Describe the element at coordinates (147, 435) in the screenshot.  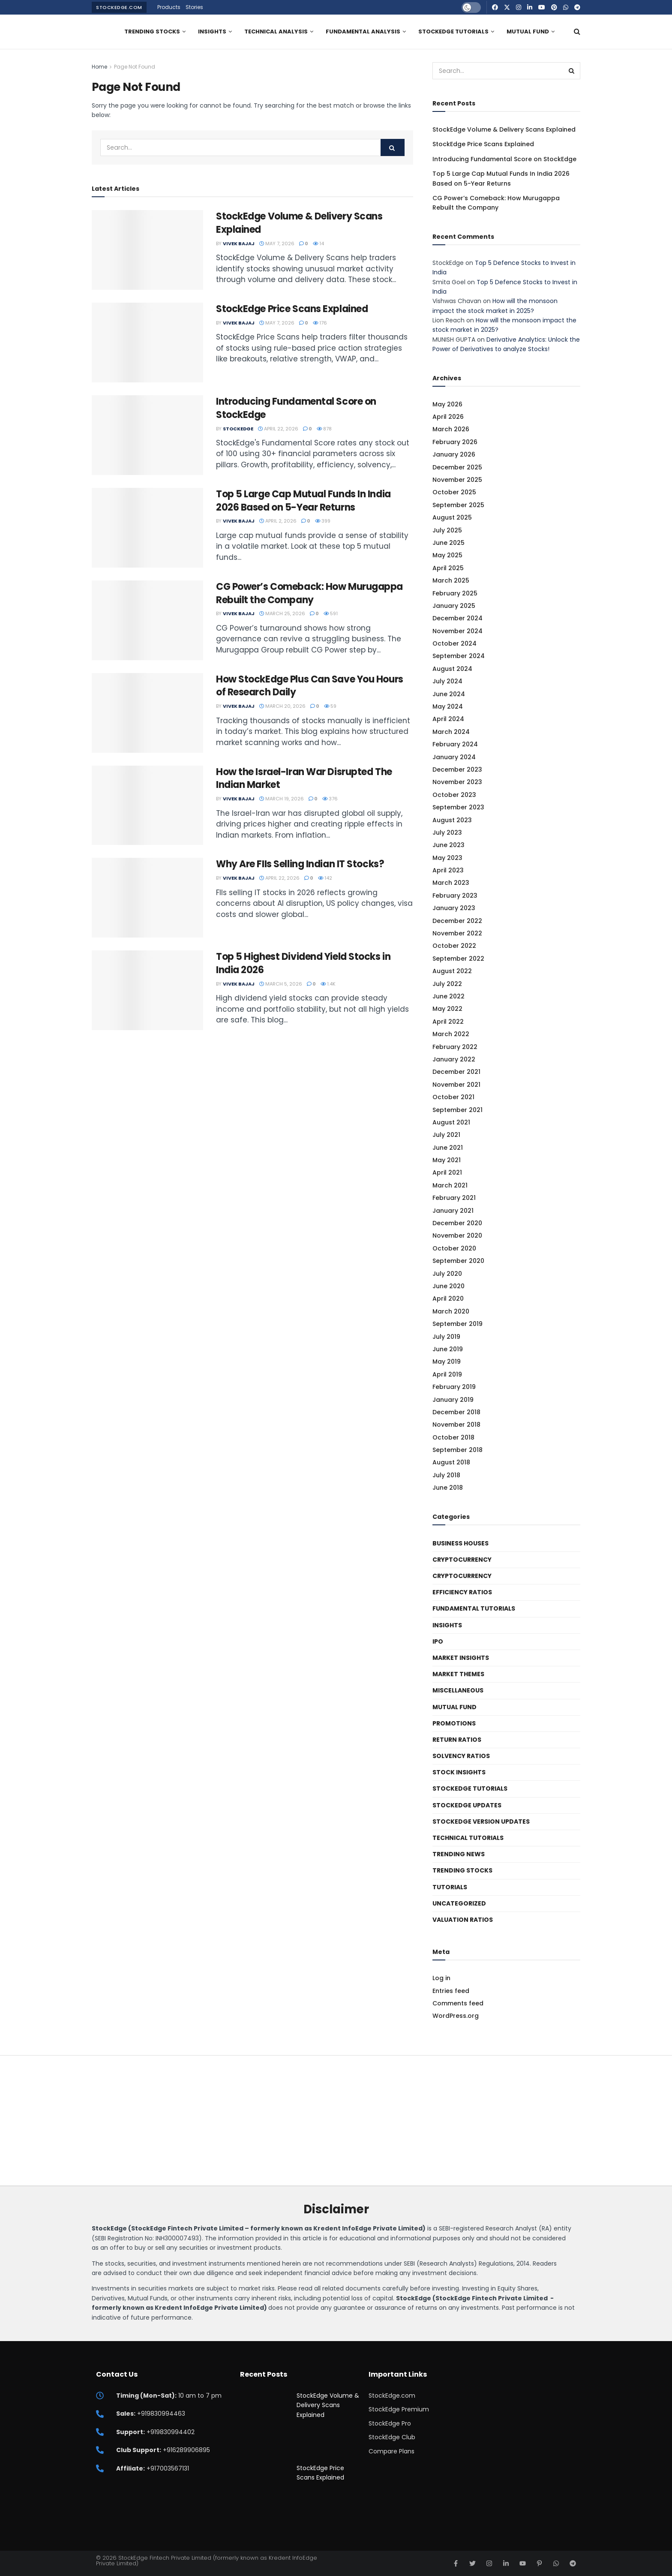
I see `[Read article: Introducing Fundamental Score on StockEdge]` at that location.